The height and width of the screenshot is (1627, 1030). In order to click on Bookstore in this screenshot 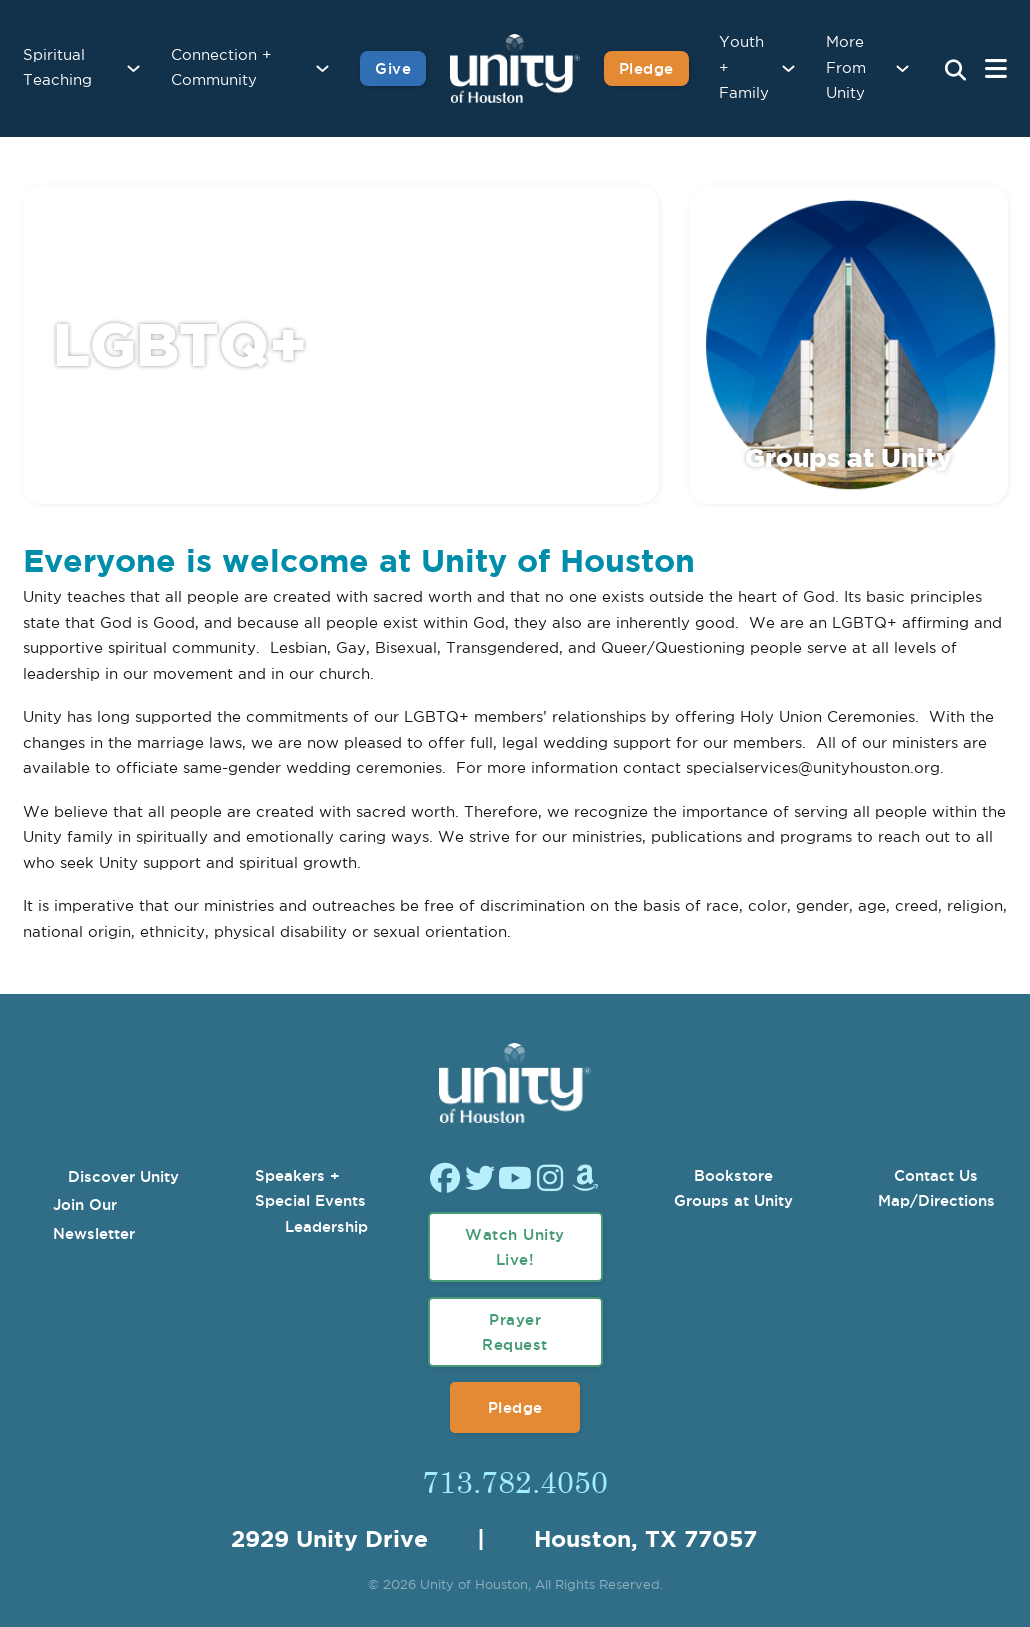, I will do `click(733, 1175)`.